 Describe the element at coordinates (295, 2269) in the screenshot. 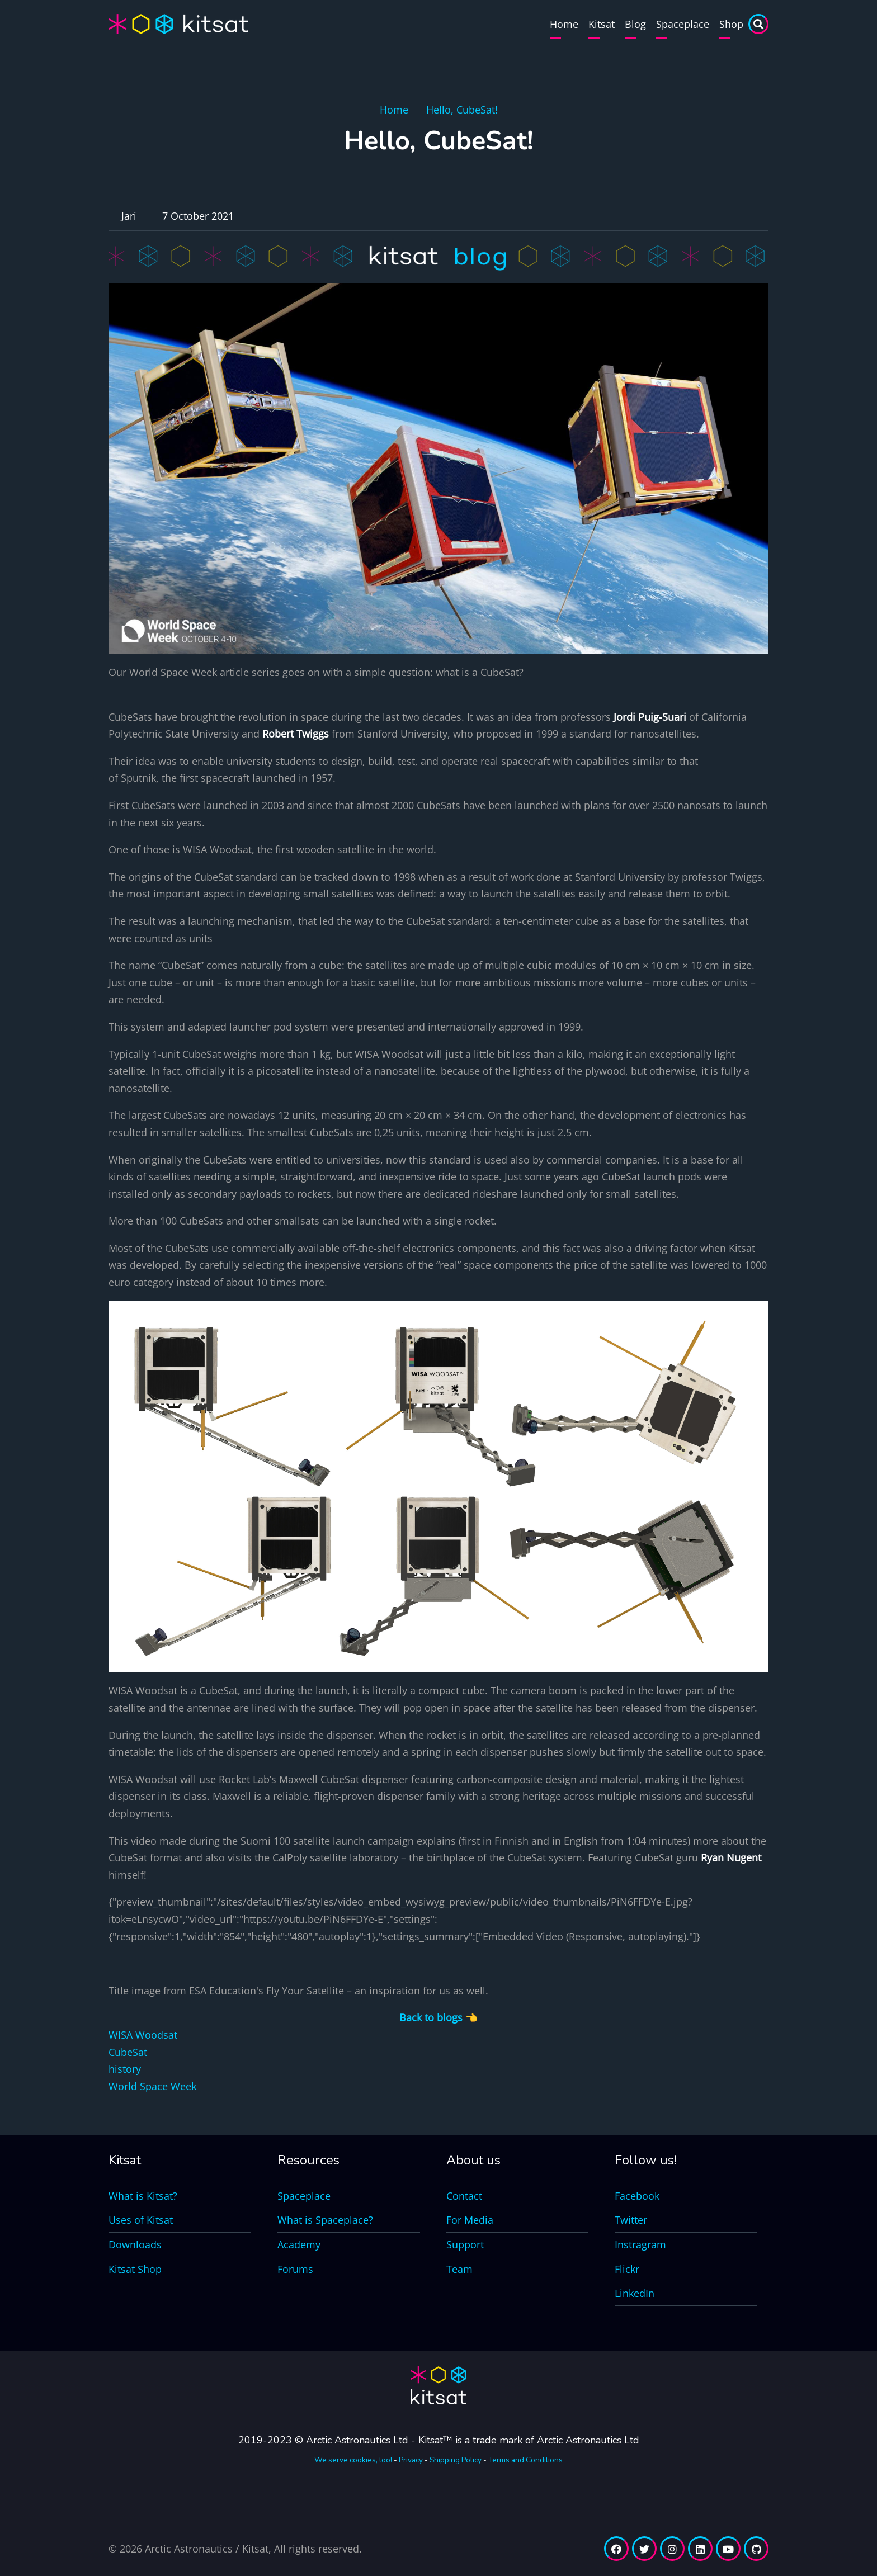

I see `Forums` at that location.